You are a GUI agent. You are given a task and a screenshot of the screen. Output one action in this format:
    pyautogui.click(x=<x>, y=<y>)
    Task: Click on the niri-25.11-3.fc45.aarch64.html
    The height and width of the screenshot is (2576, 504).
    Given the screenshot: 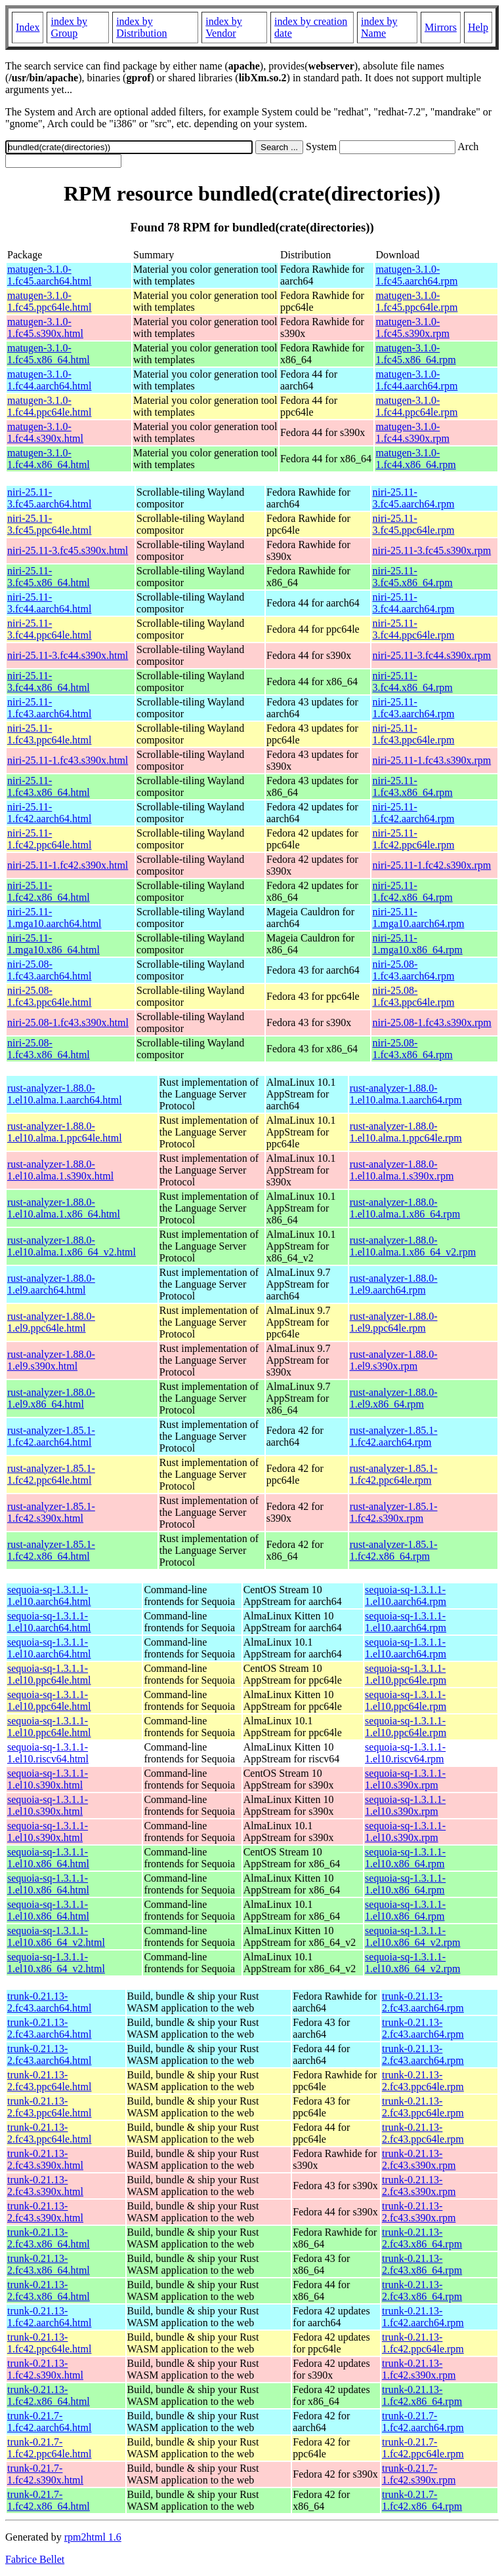 What is the action you would take?
    pyautogui.click(x=49, y=497)
    